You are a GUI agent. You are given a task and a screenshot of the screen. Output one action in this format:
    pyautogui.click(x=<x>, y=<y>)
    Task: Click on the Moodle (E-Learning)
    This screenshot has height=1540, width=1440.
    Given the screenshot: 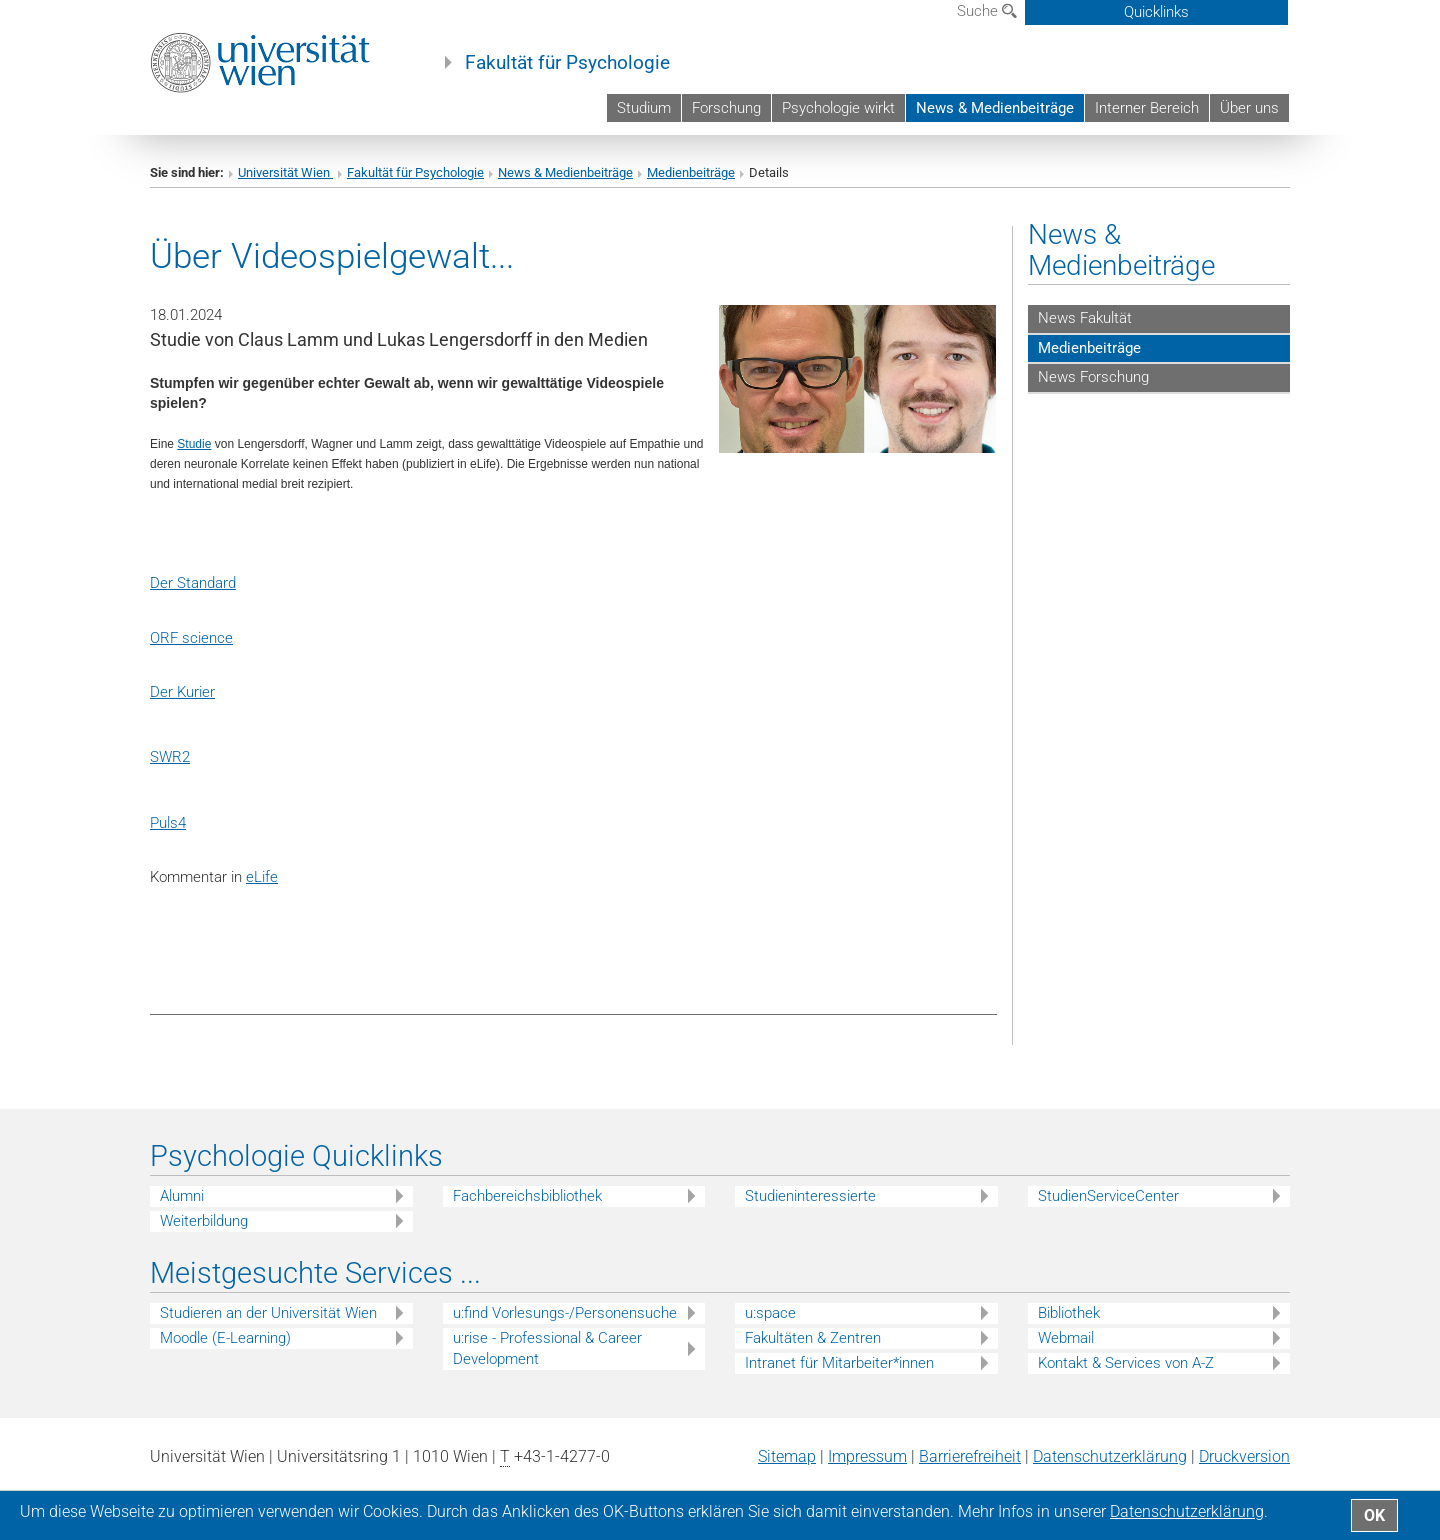 What is the action you would take?
    pyautogui.click(x=225, y=1338)
    